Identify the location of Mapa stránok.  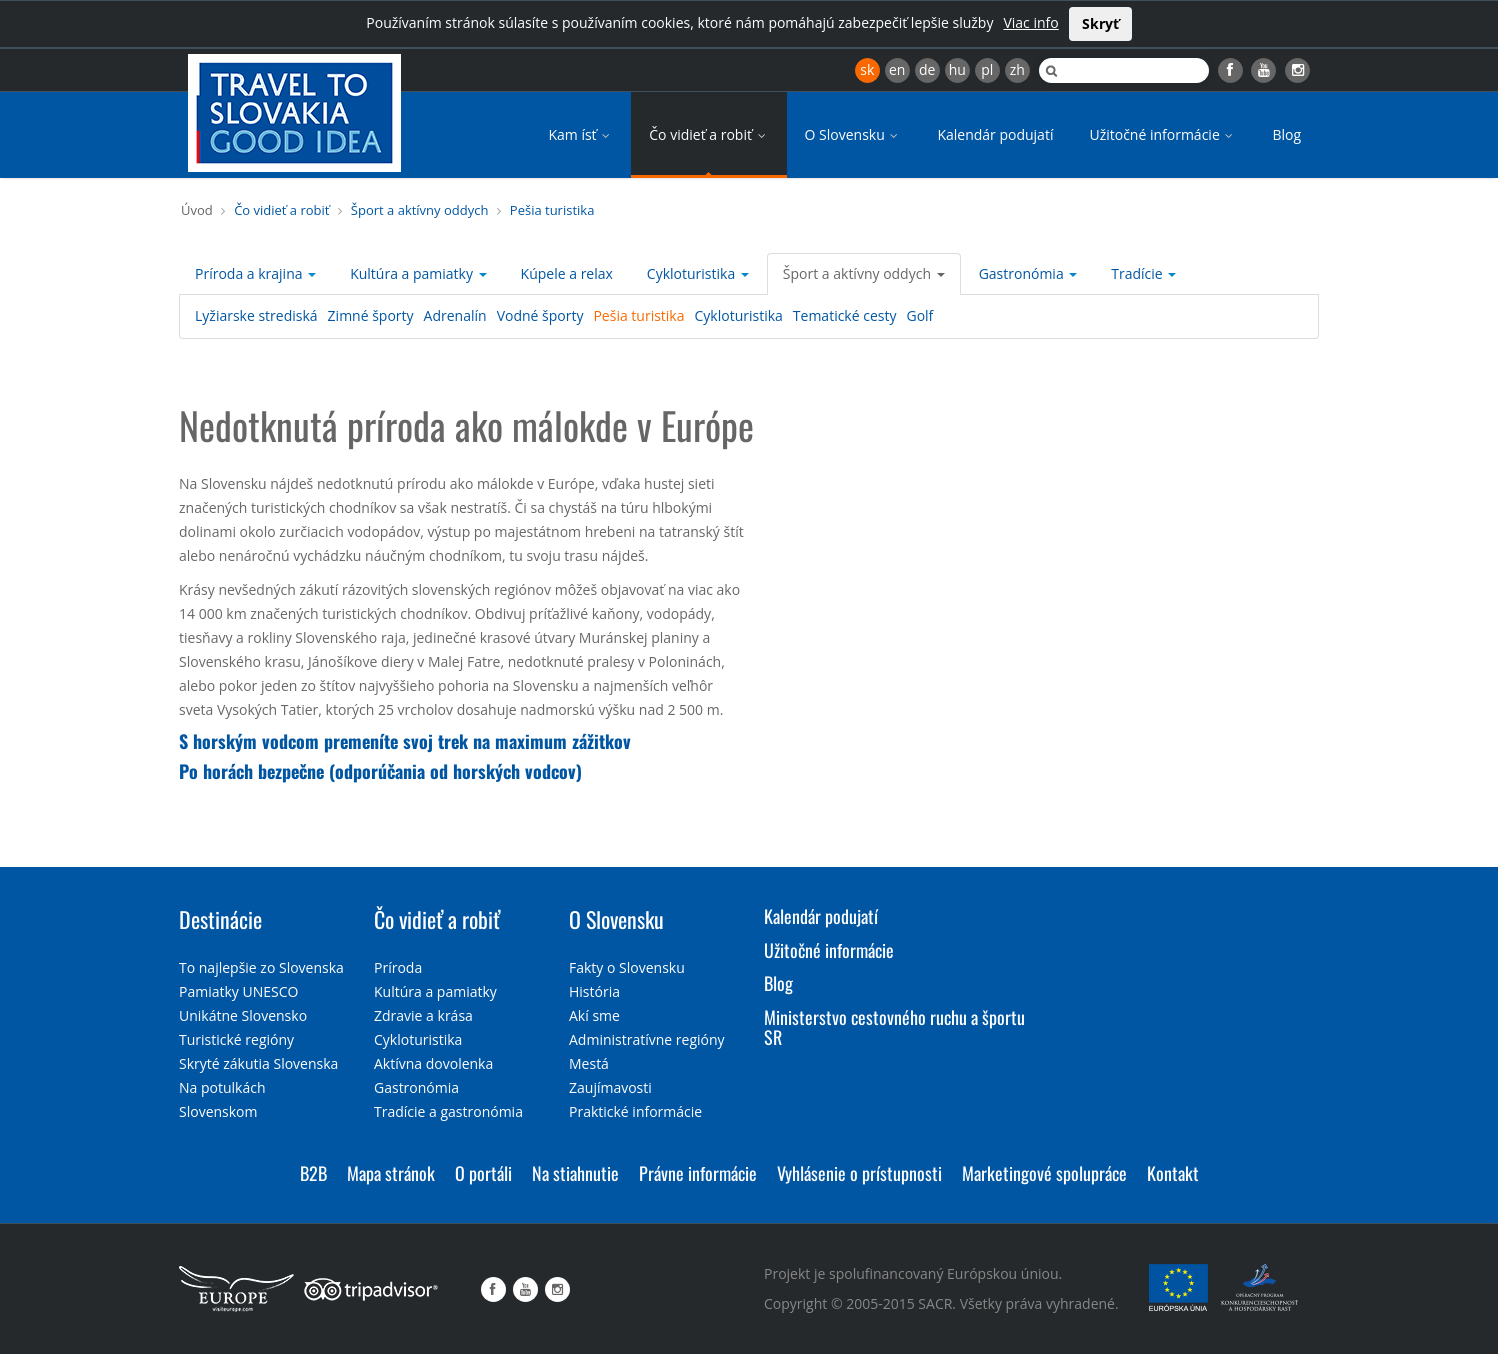
(391, 1173).